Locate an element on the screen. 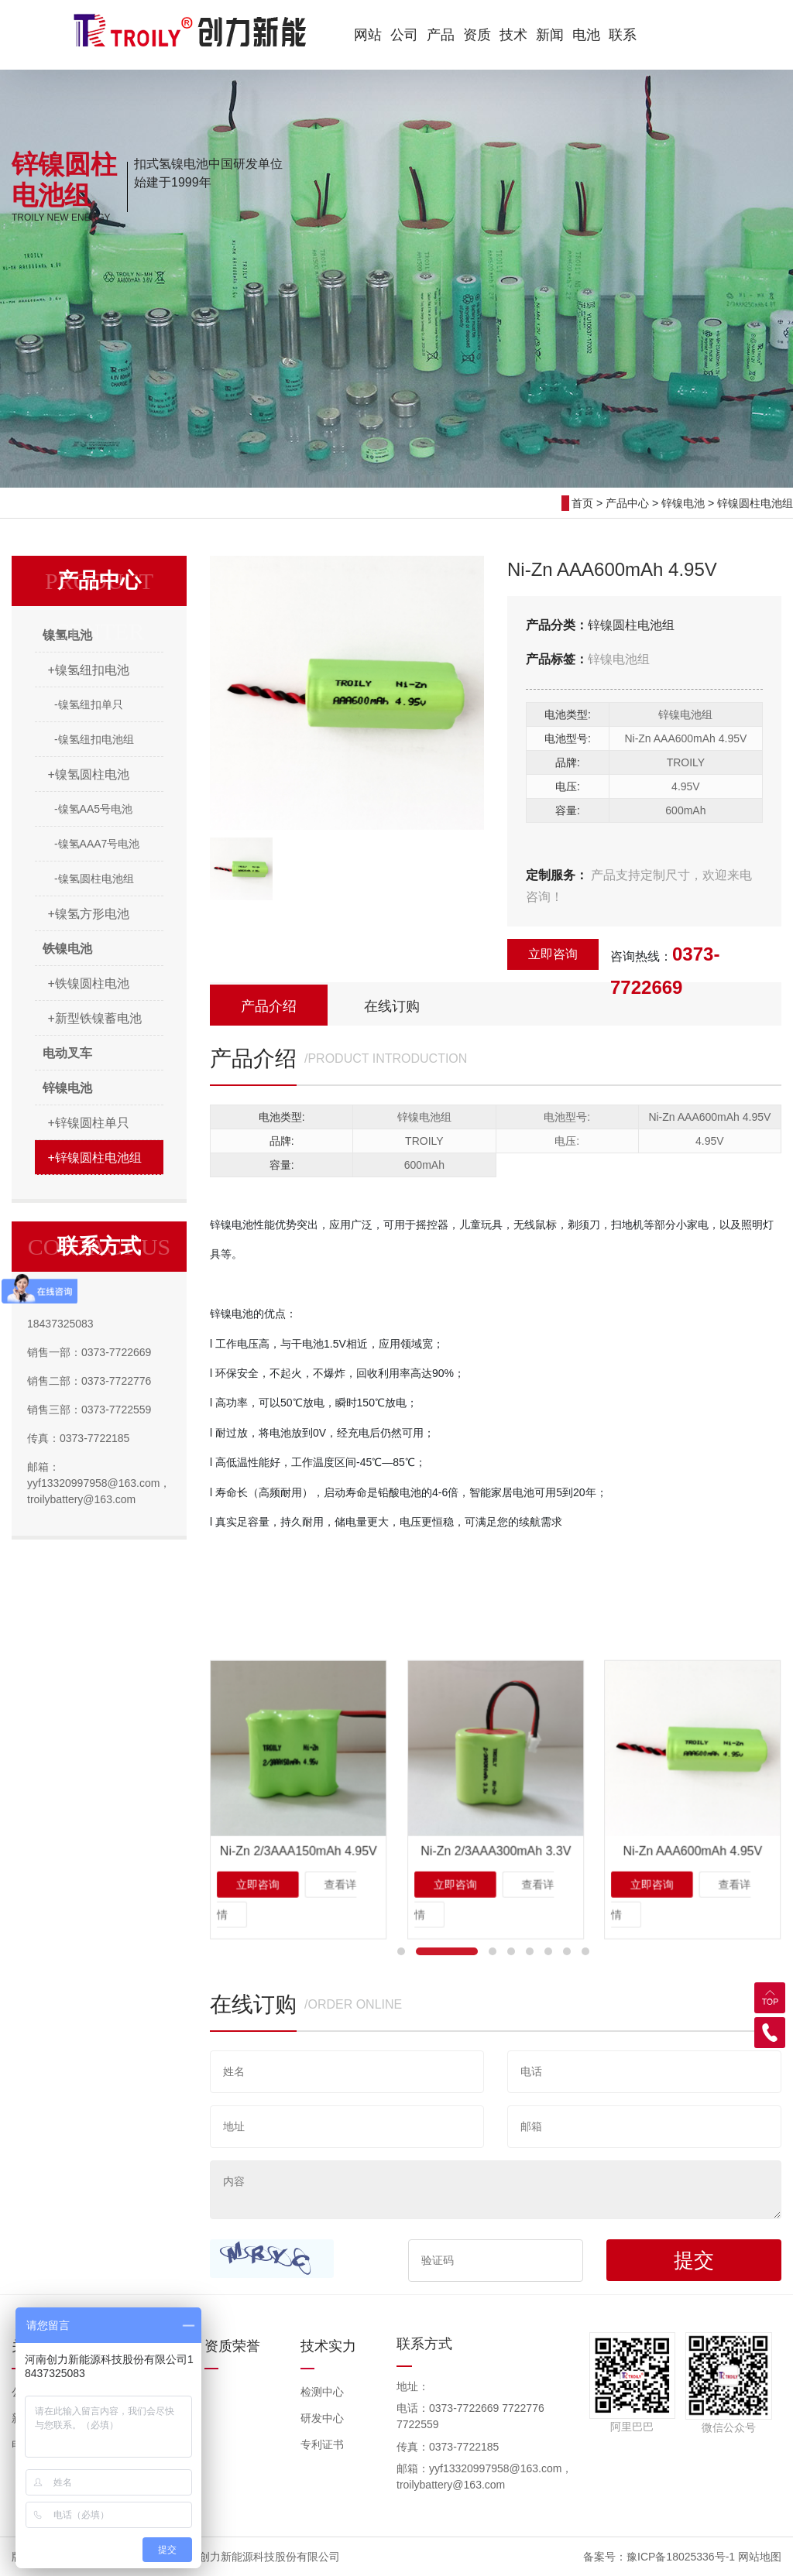  技术实力 is located at coordinates (328, 2346).